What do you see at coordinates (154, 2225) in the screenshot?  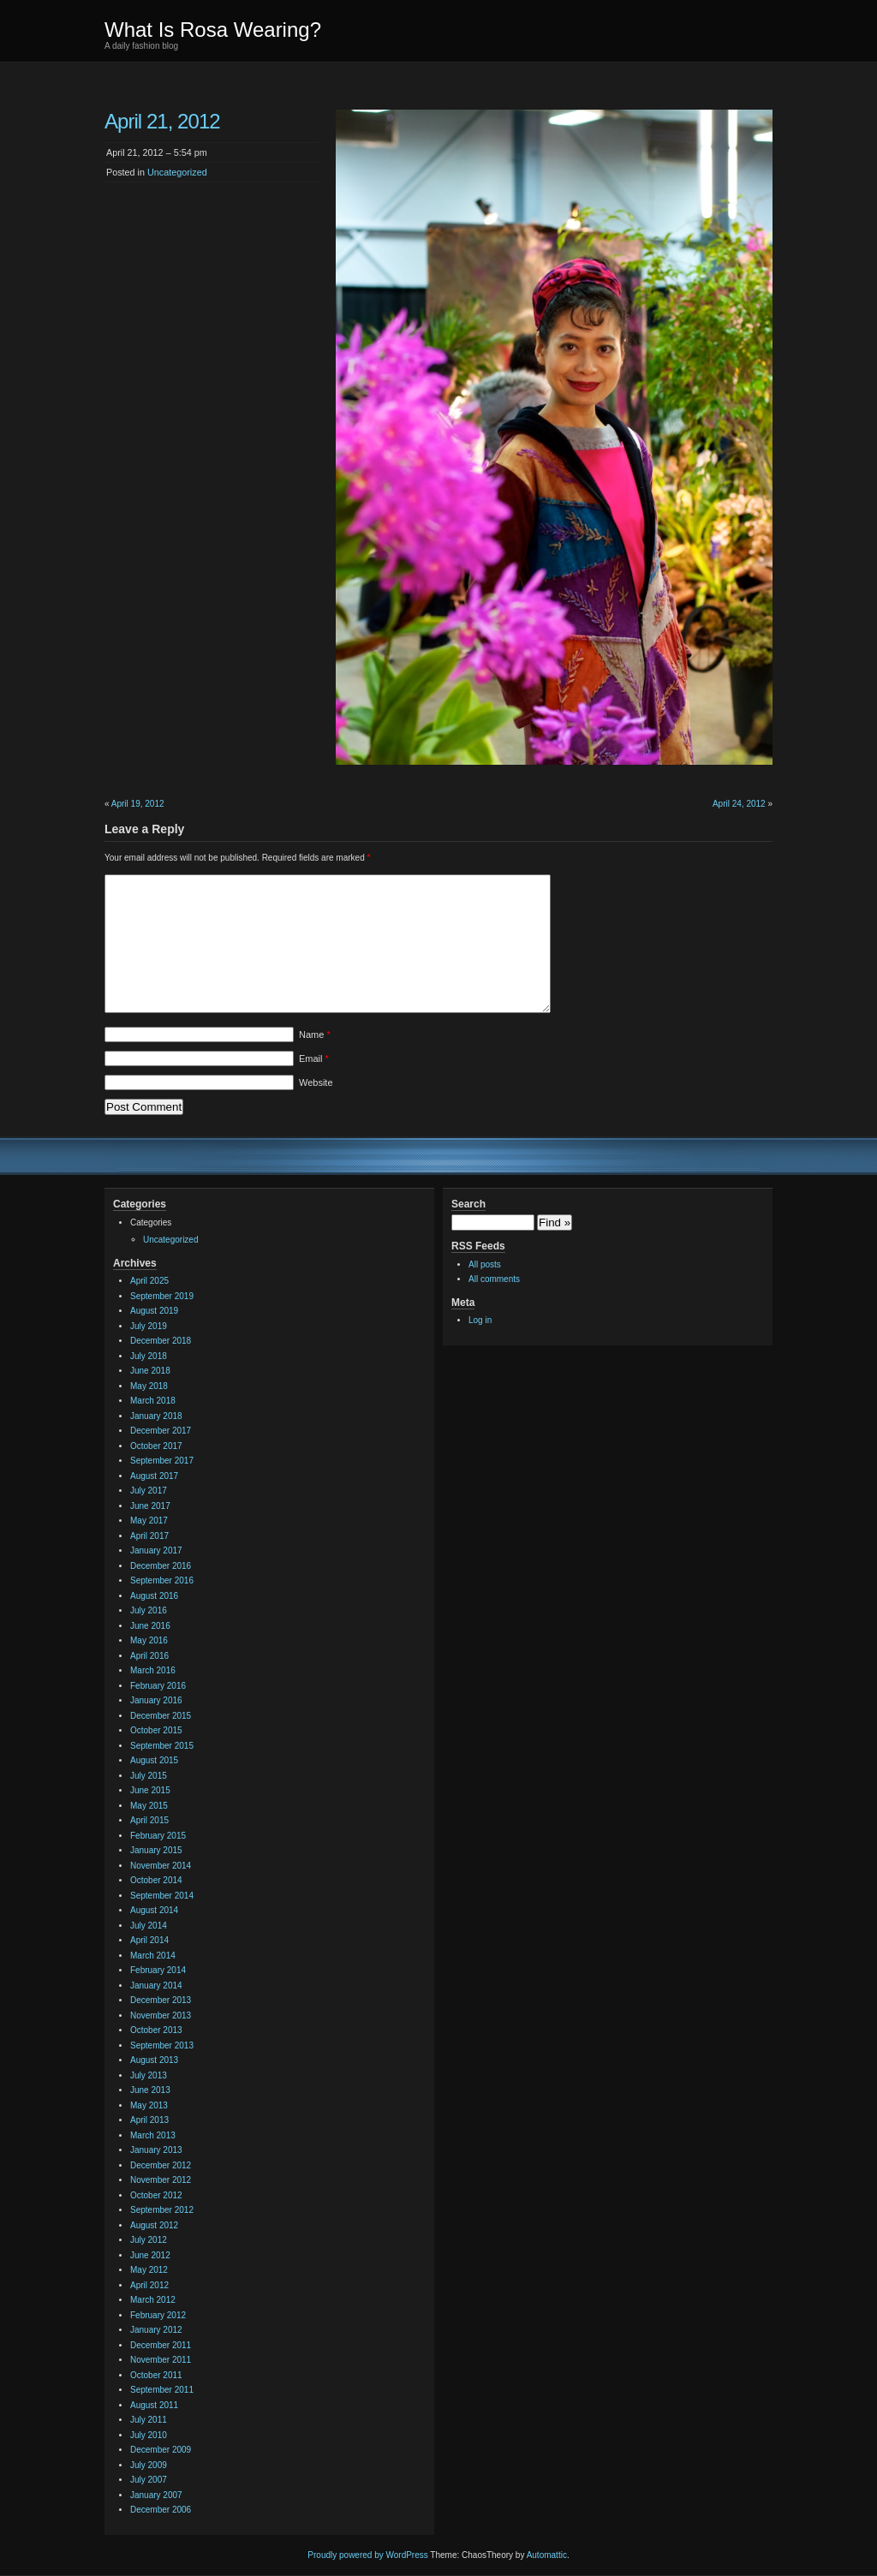 I see `August 2012` at bounding box center [154, 2225].